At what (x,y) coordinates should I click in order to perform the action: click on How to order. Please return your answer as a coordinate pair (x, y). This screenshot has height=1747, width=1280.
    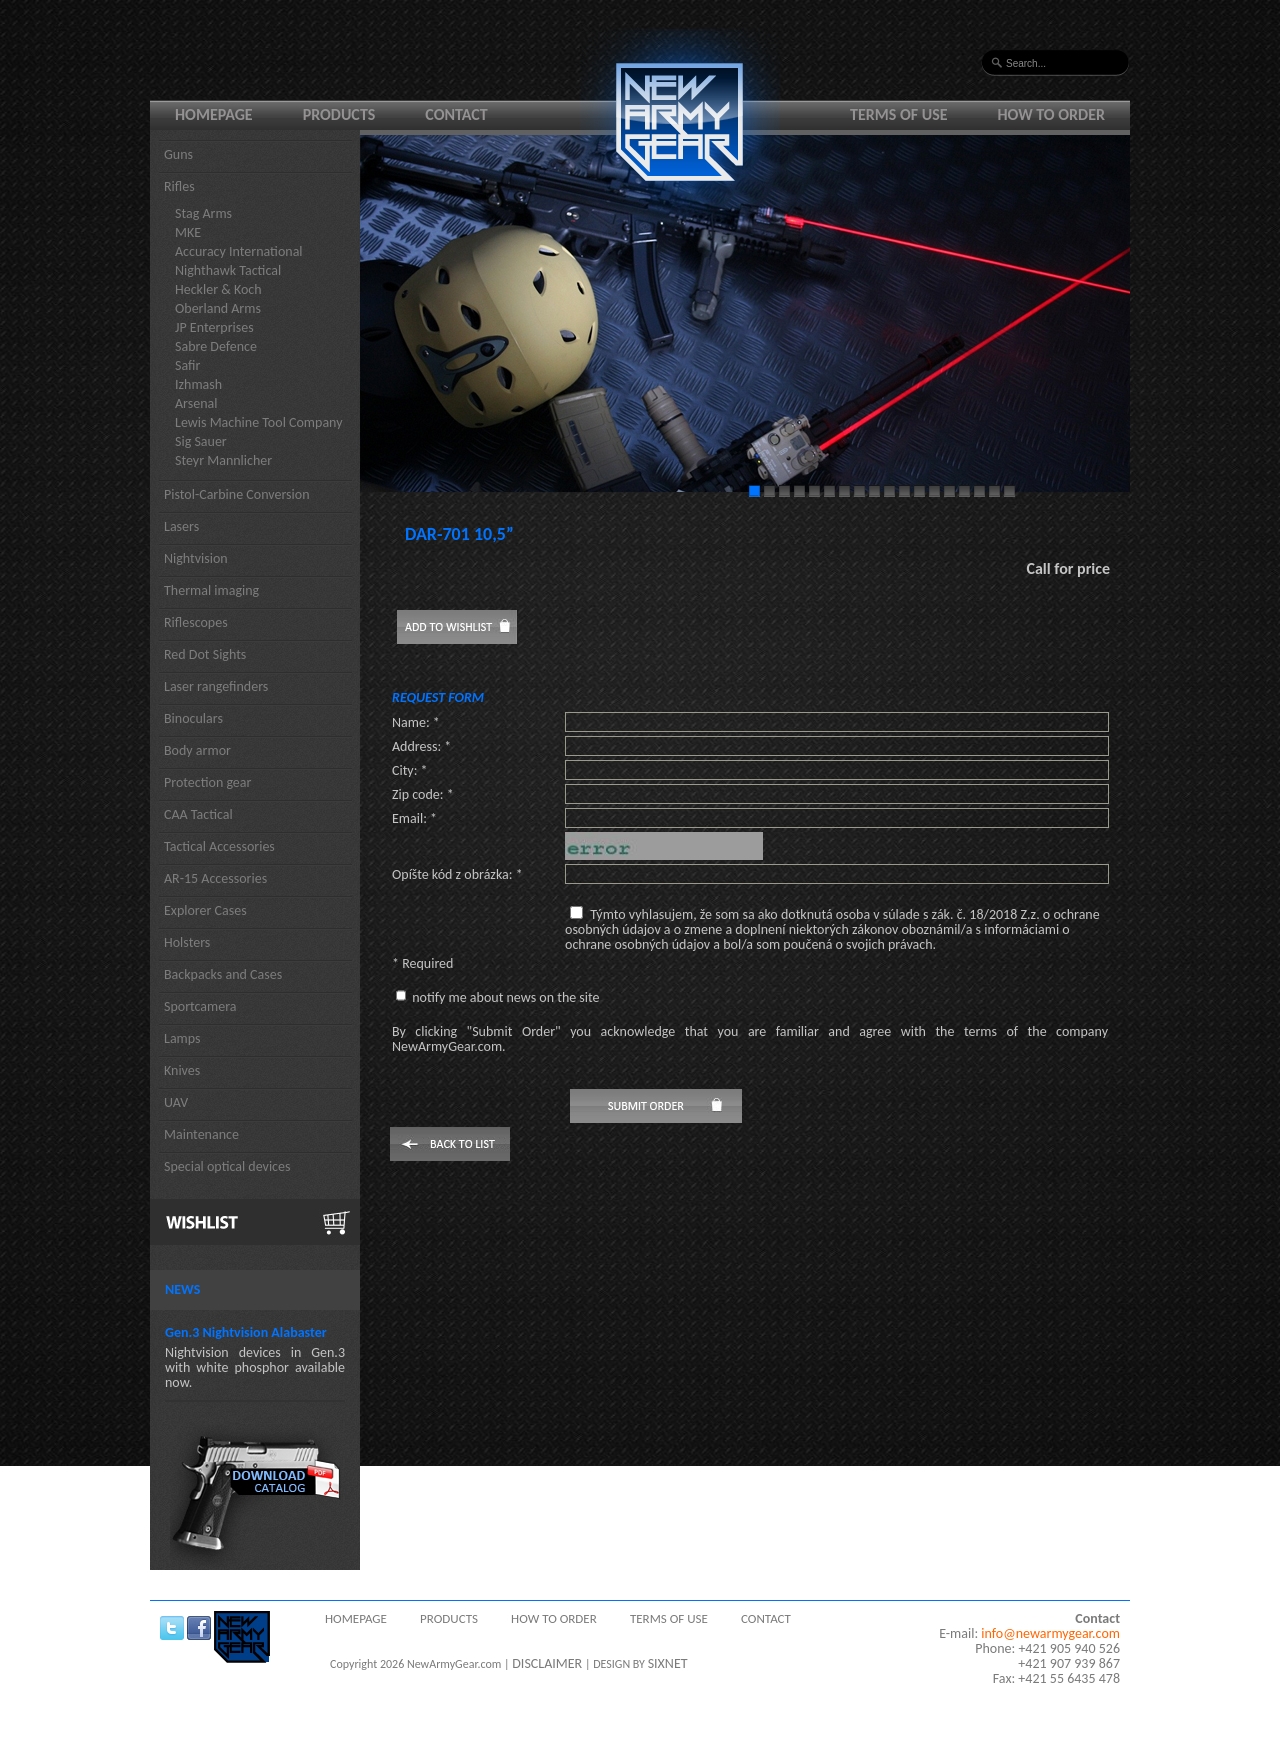
    Looking at the image, I should click on (1052, 114).